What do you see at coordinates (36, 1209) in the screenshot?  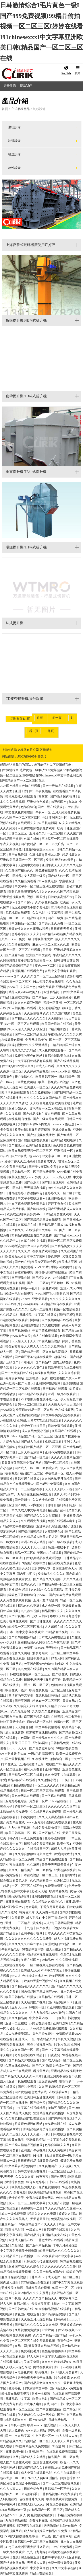 I see `国产呻吟在线` at bounding box center [36, 1209].